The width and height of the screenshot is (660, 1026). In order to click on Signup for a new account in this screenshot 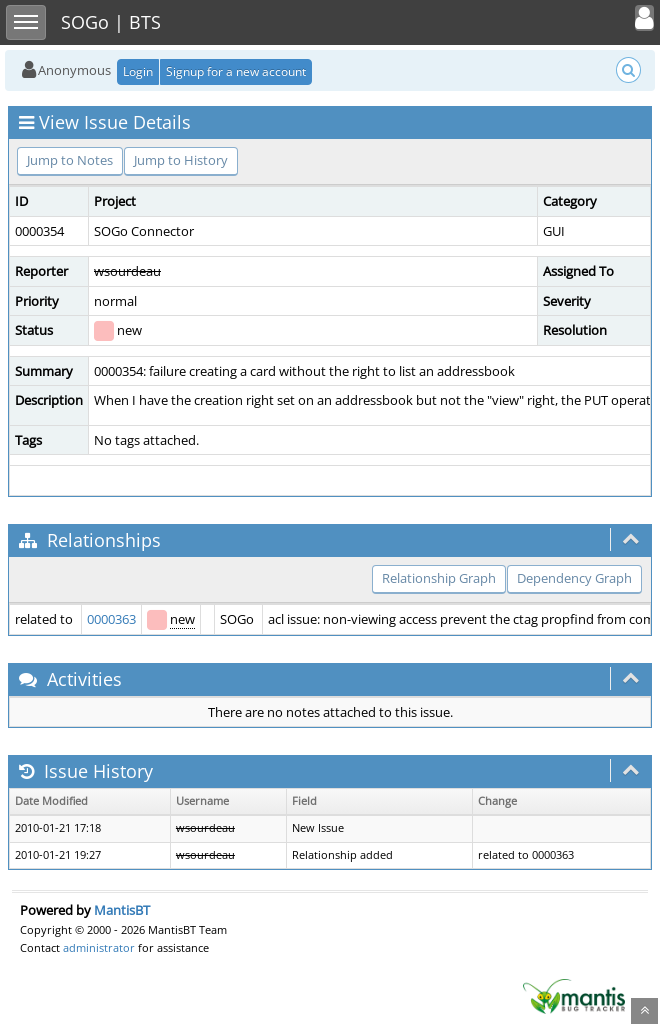, I will do `click(236, 71)`.